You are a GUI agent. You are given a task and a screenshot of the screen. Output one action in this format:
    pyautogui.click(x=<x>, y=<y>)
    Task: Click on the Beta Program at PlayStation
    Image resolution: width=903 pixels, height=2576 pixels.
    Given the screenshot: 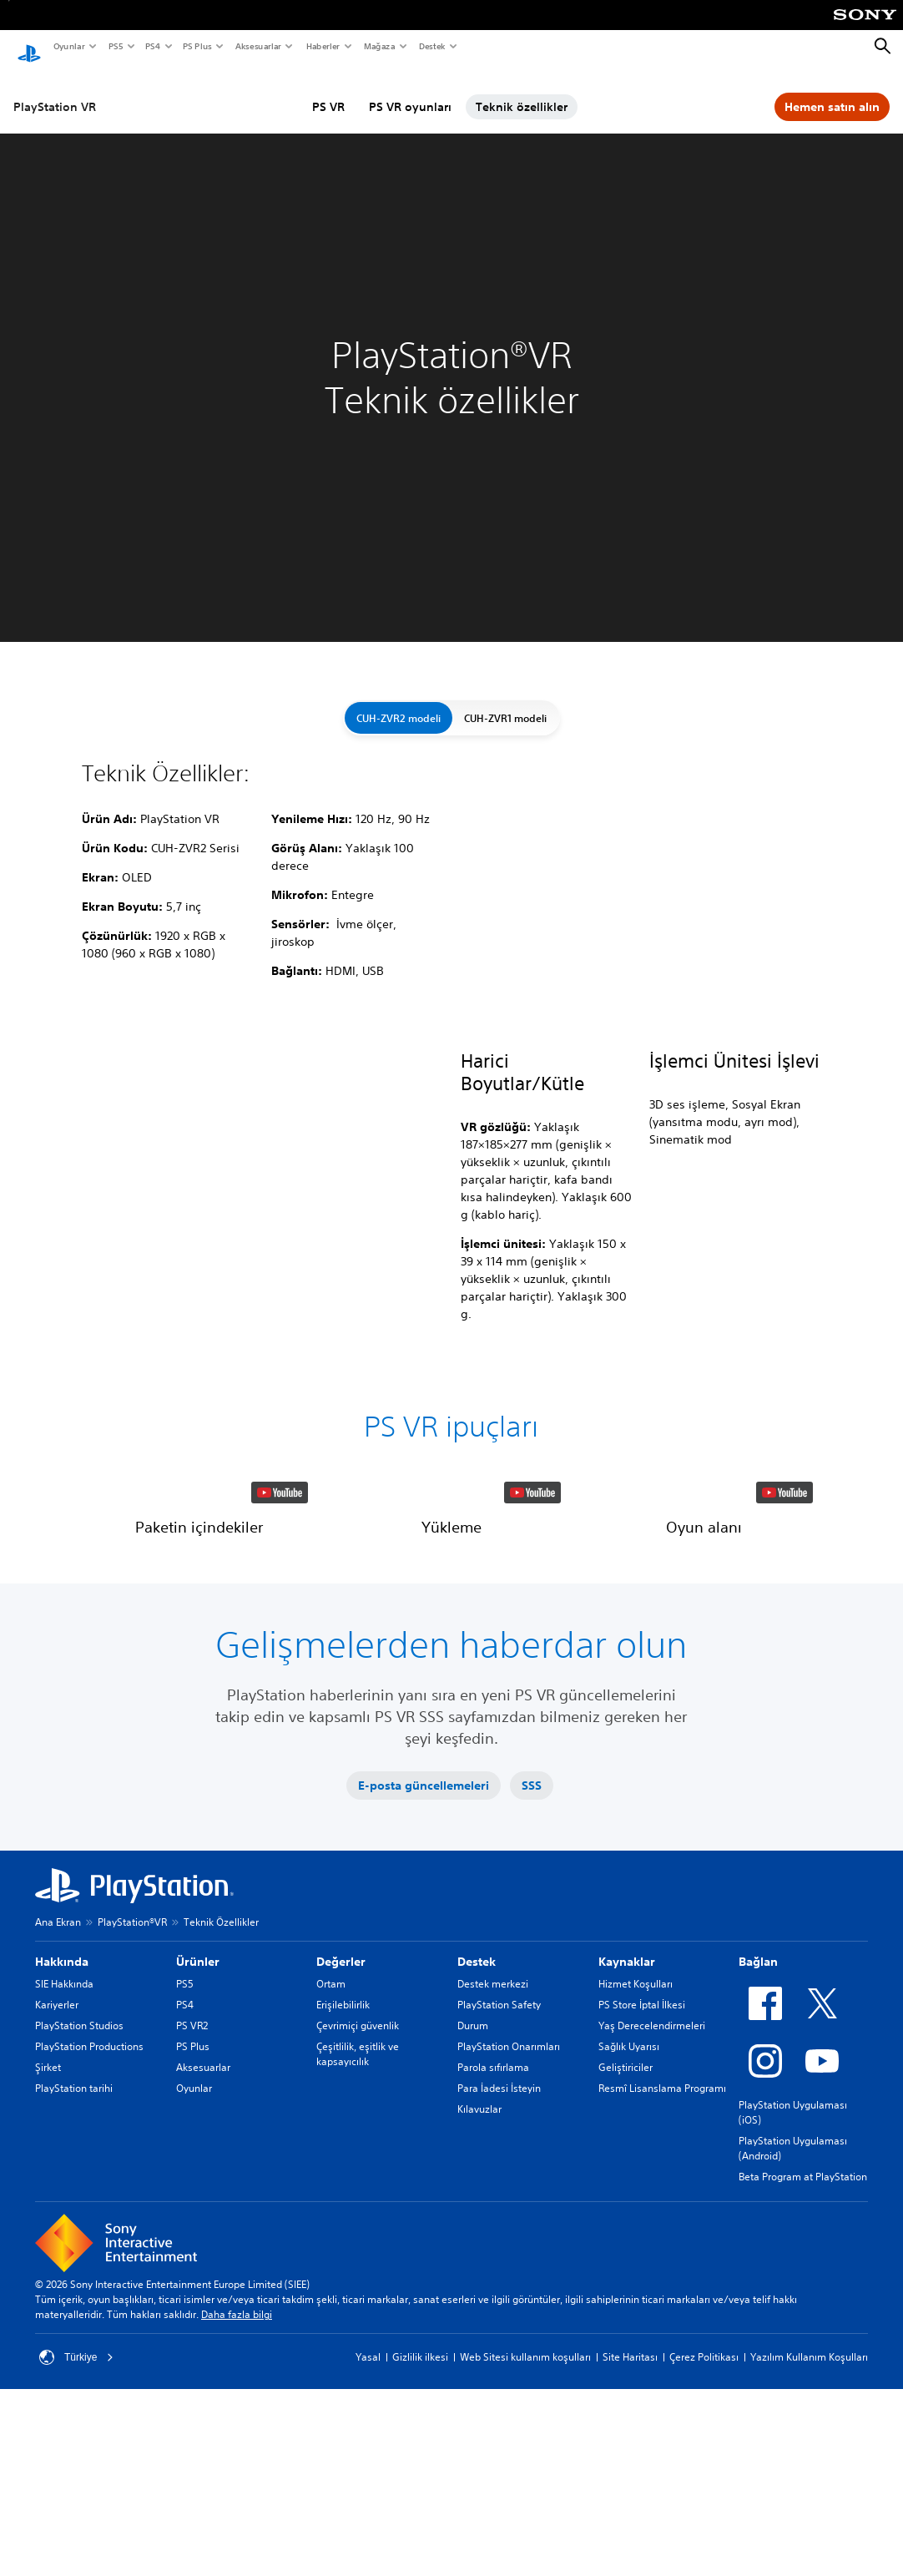 What is the action you would take?
    pyautogui.click(x=803, y=2309)
    